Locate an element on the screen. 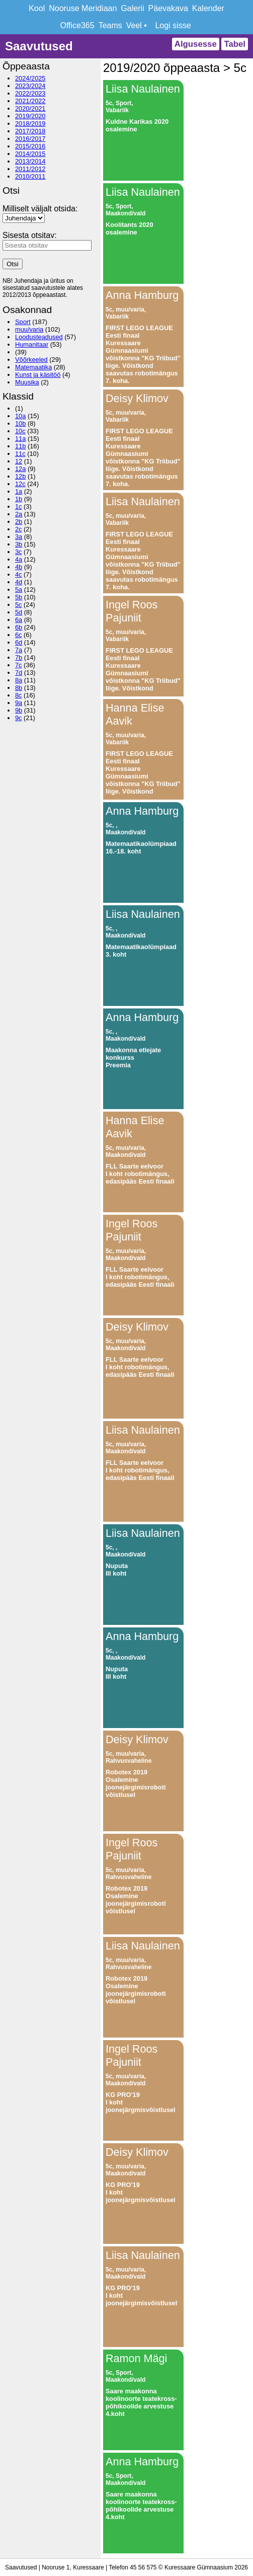 The width and height of the screenshot is (253, 2576). 4b is located at coordinates (18, 567).